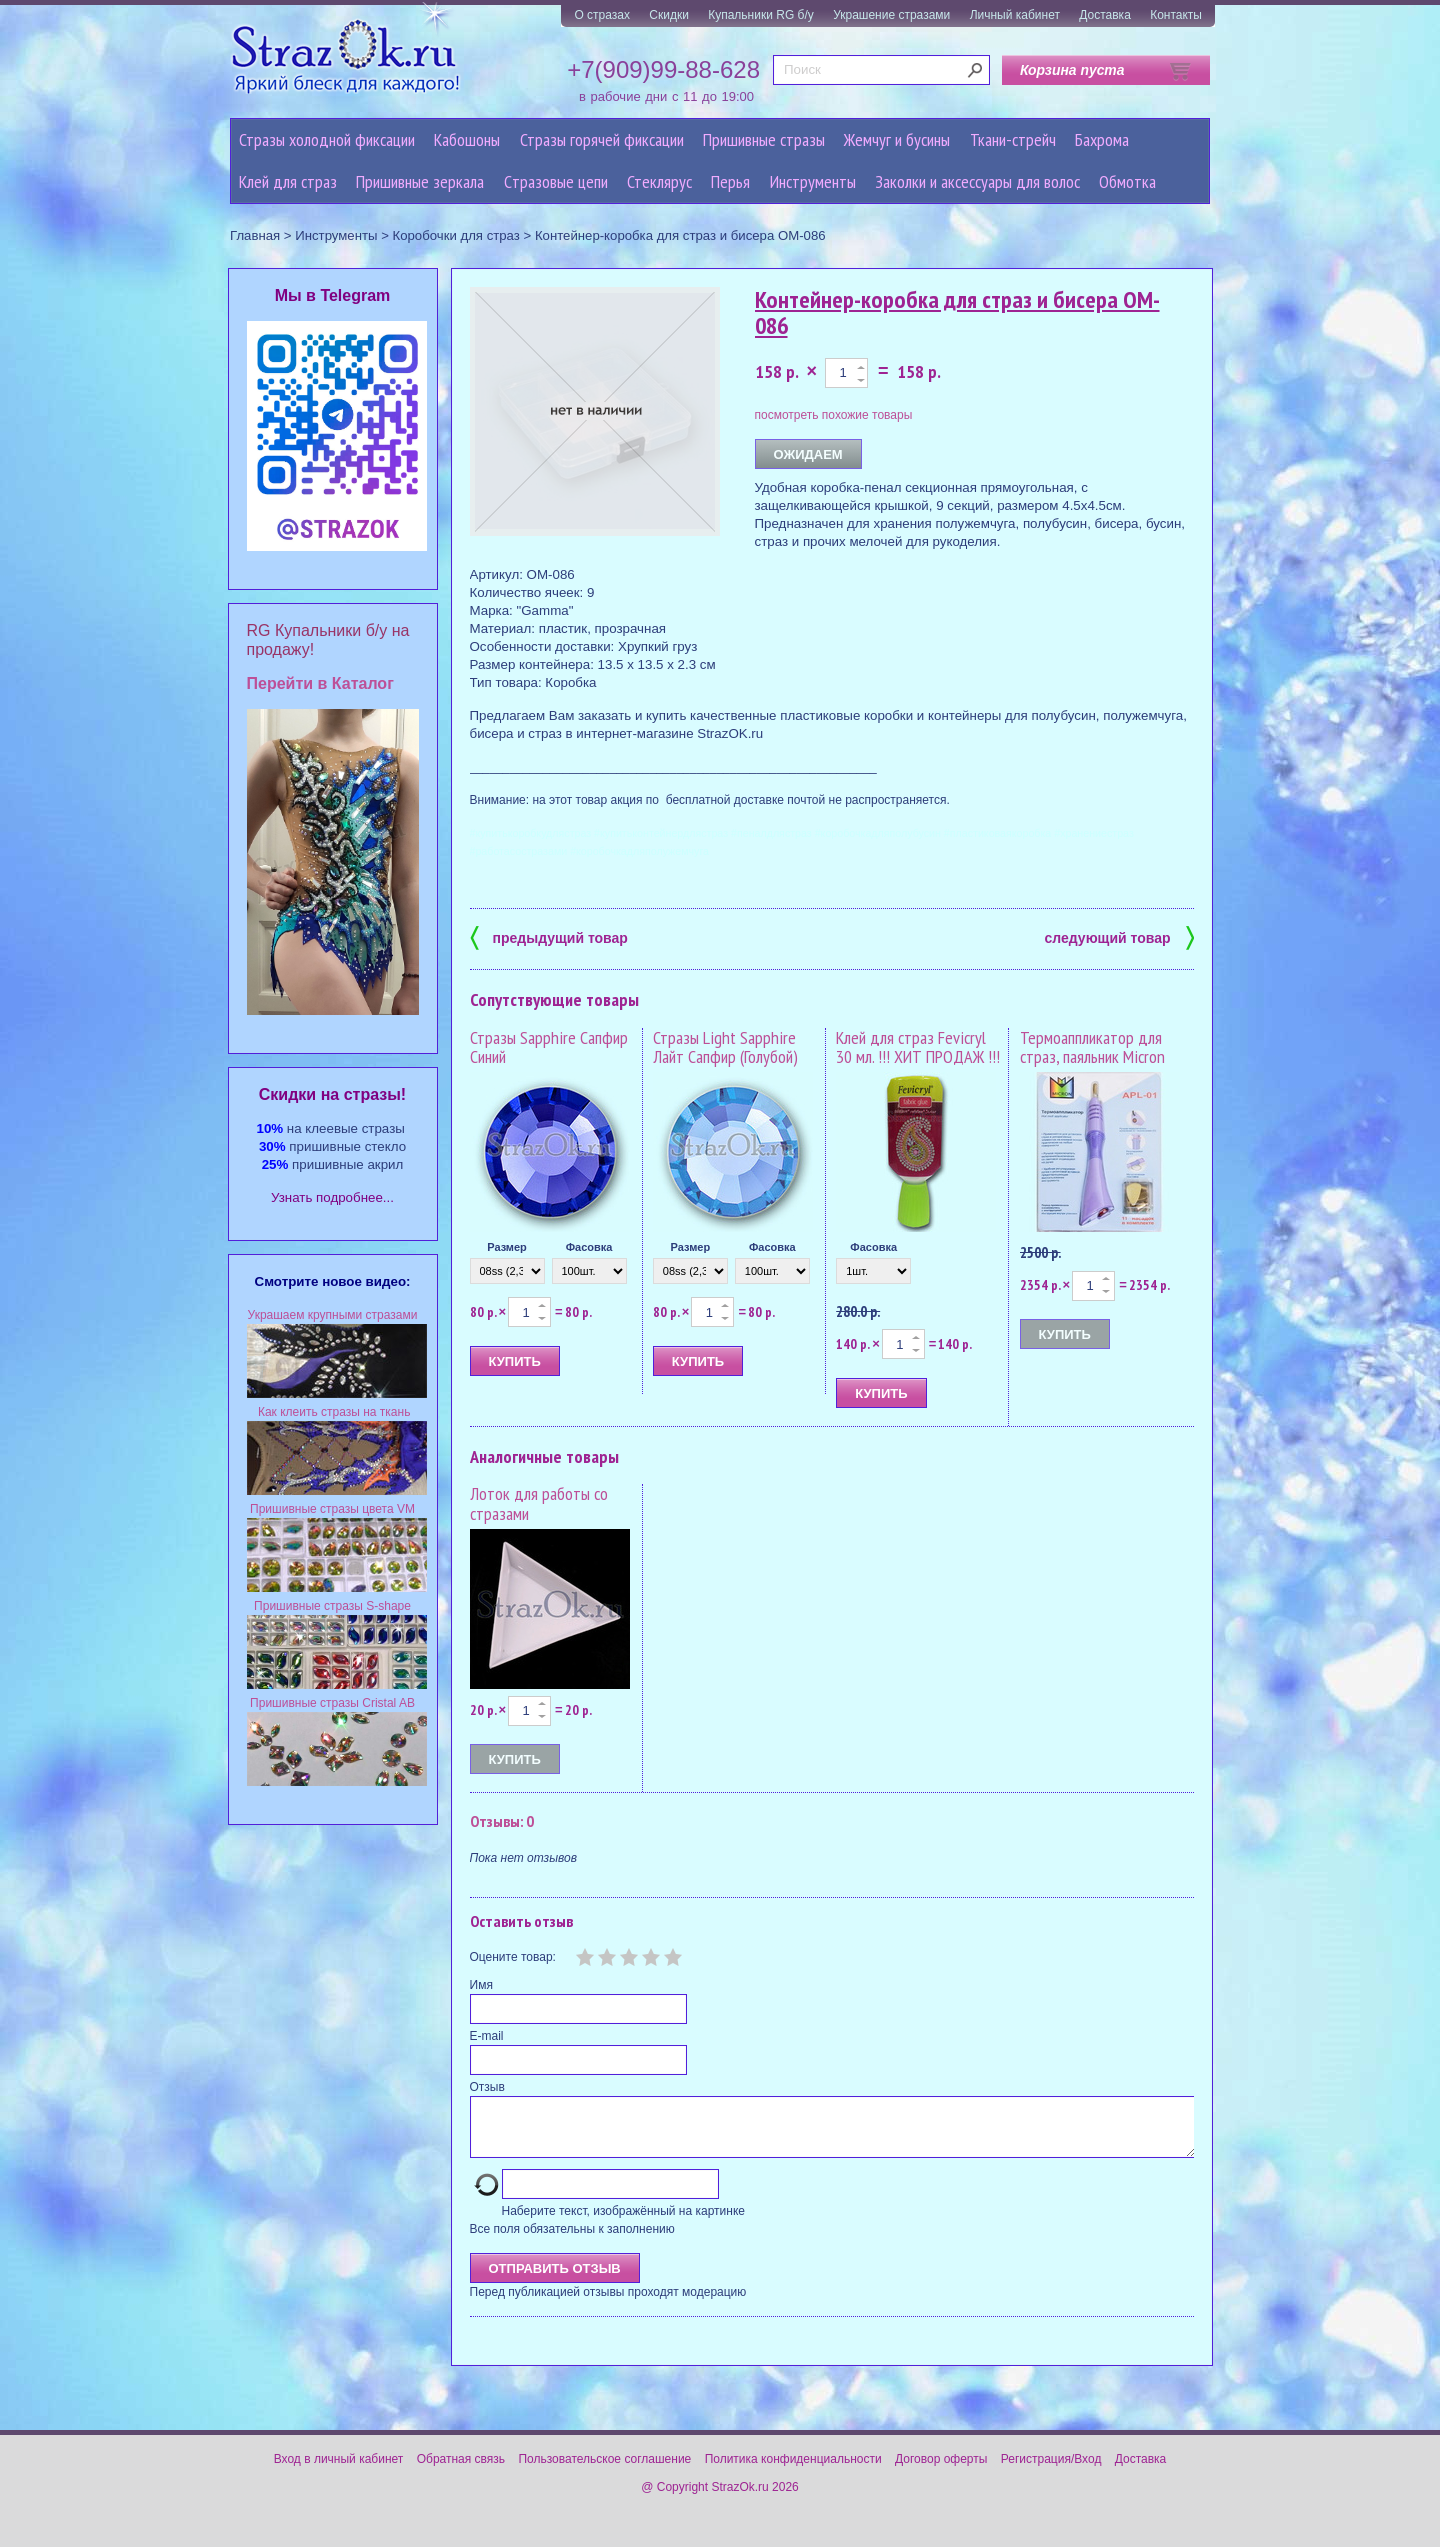 The width and height of the screenshot is (1440, 2547). Describe the element at coordinates (761, 15) in the screenshot. I see `Купальники RG б/у` at that location.